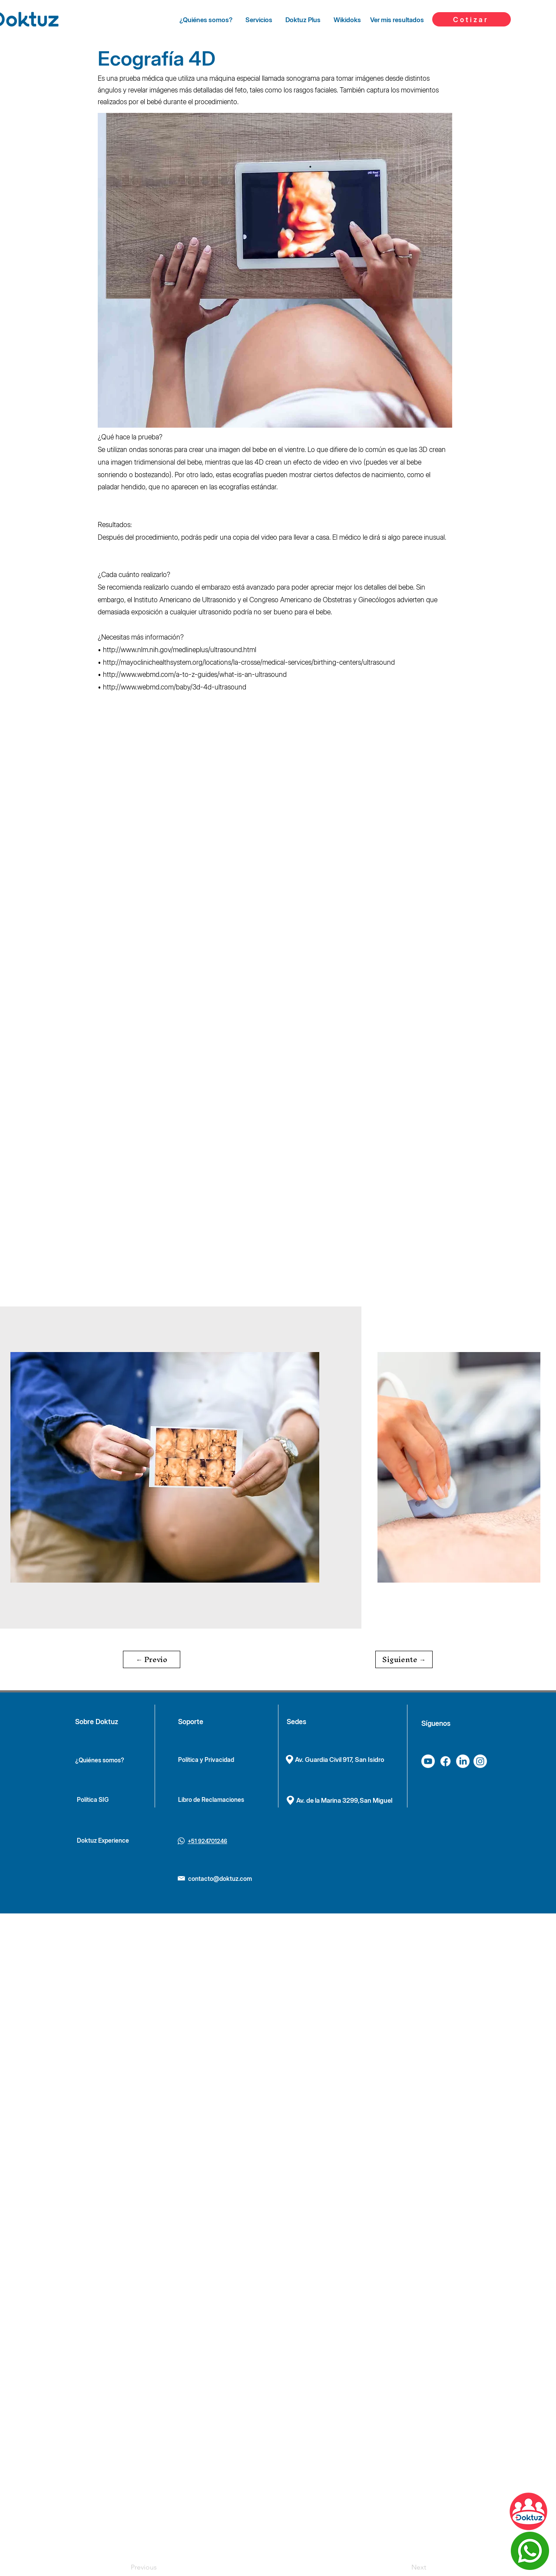 Image resolution: width=556 pixels, height=2576 pixels. I want to click on [Previous], so click(159, 2567).